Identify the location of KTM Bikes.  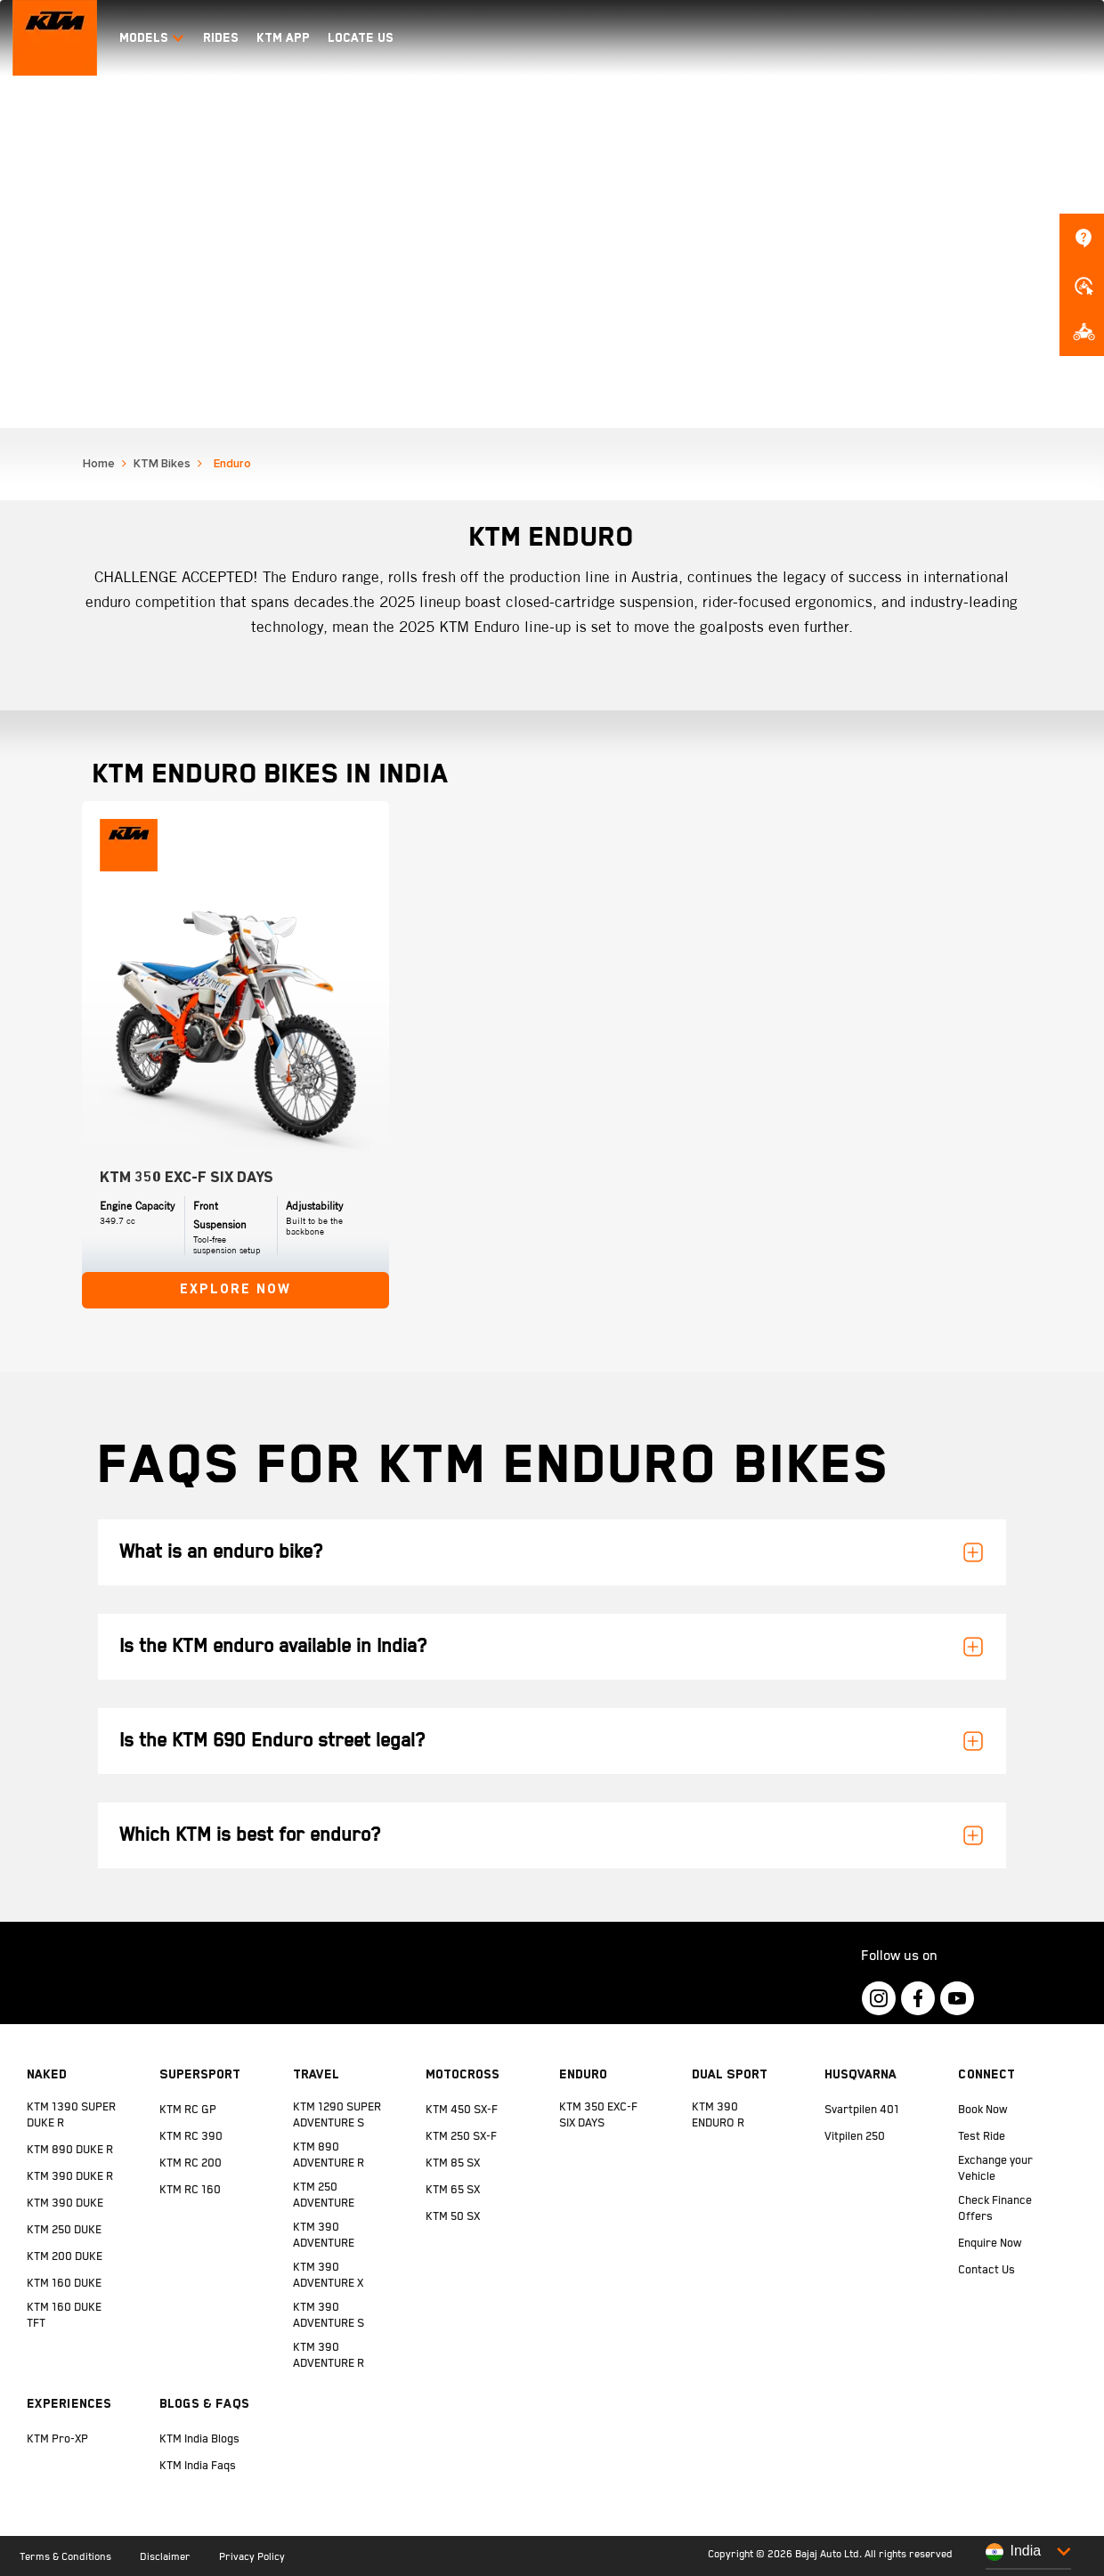
(162, 464).